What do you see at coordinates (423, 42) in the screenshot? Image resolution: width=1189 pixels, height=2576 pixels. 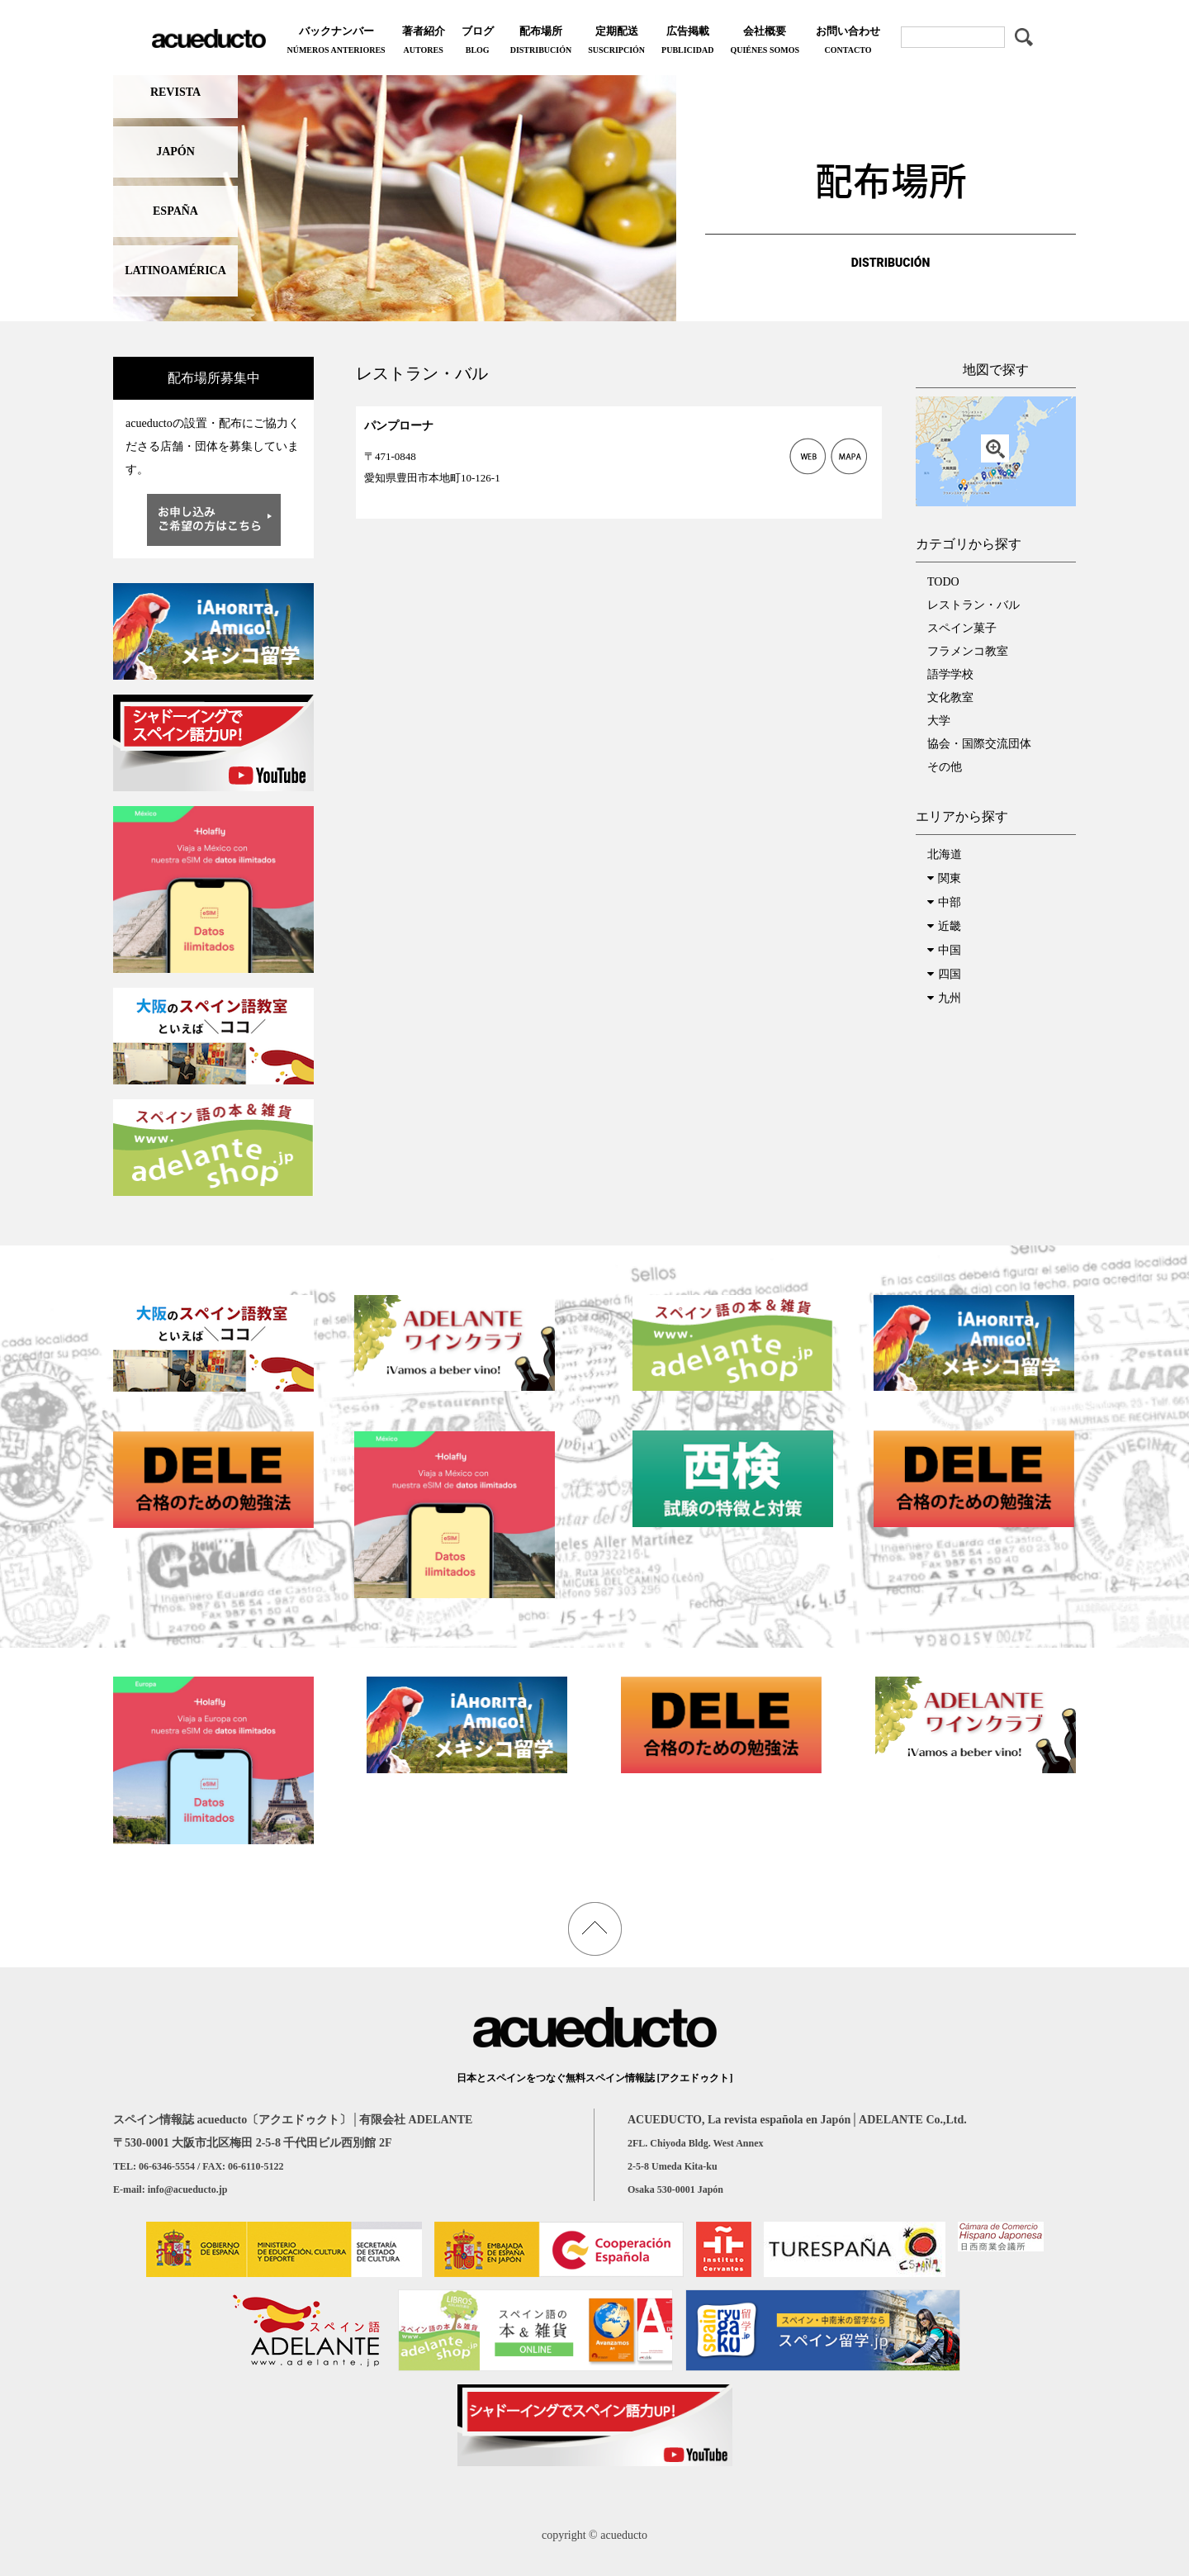 I see `著者紹介` at bounding box center [423, 42].